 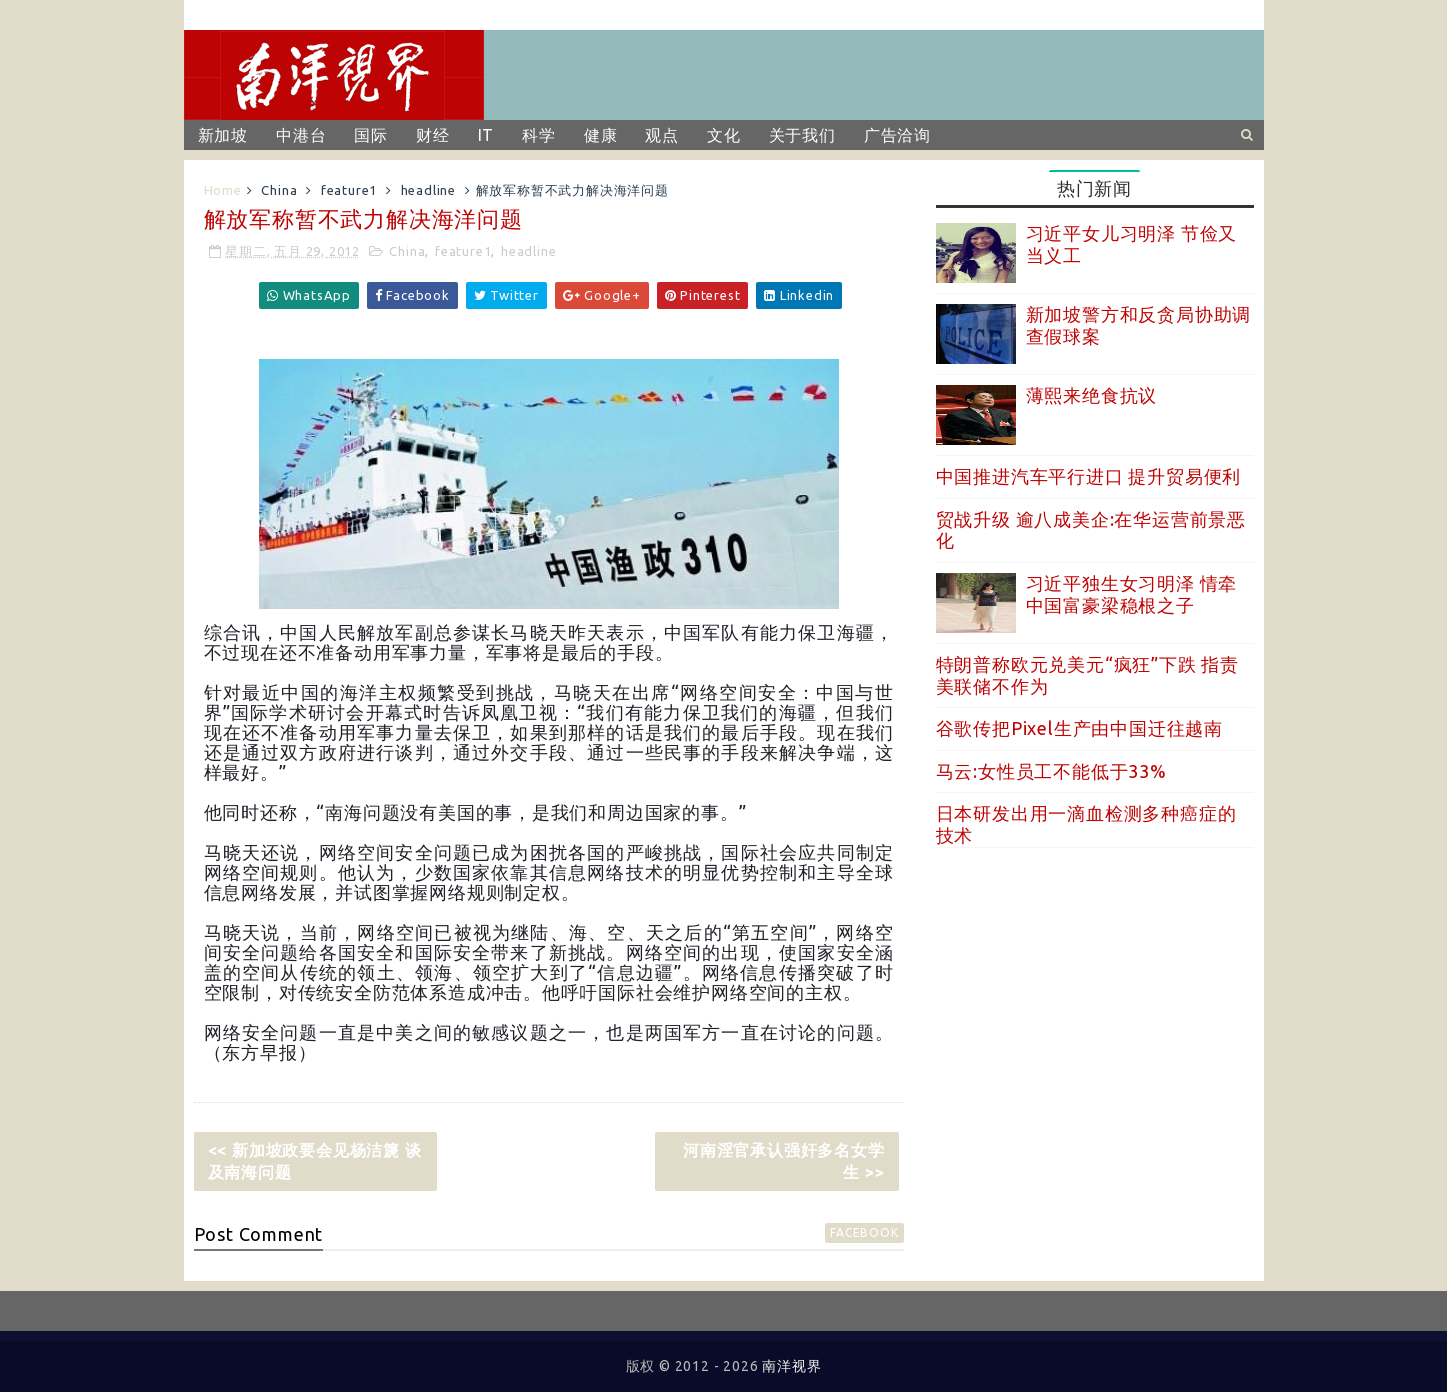 What do you see at coordinates (1092, 395) in the screenshot?
I see `薄熙来绝食抗议` at bounding box center [1092, 395].